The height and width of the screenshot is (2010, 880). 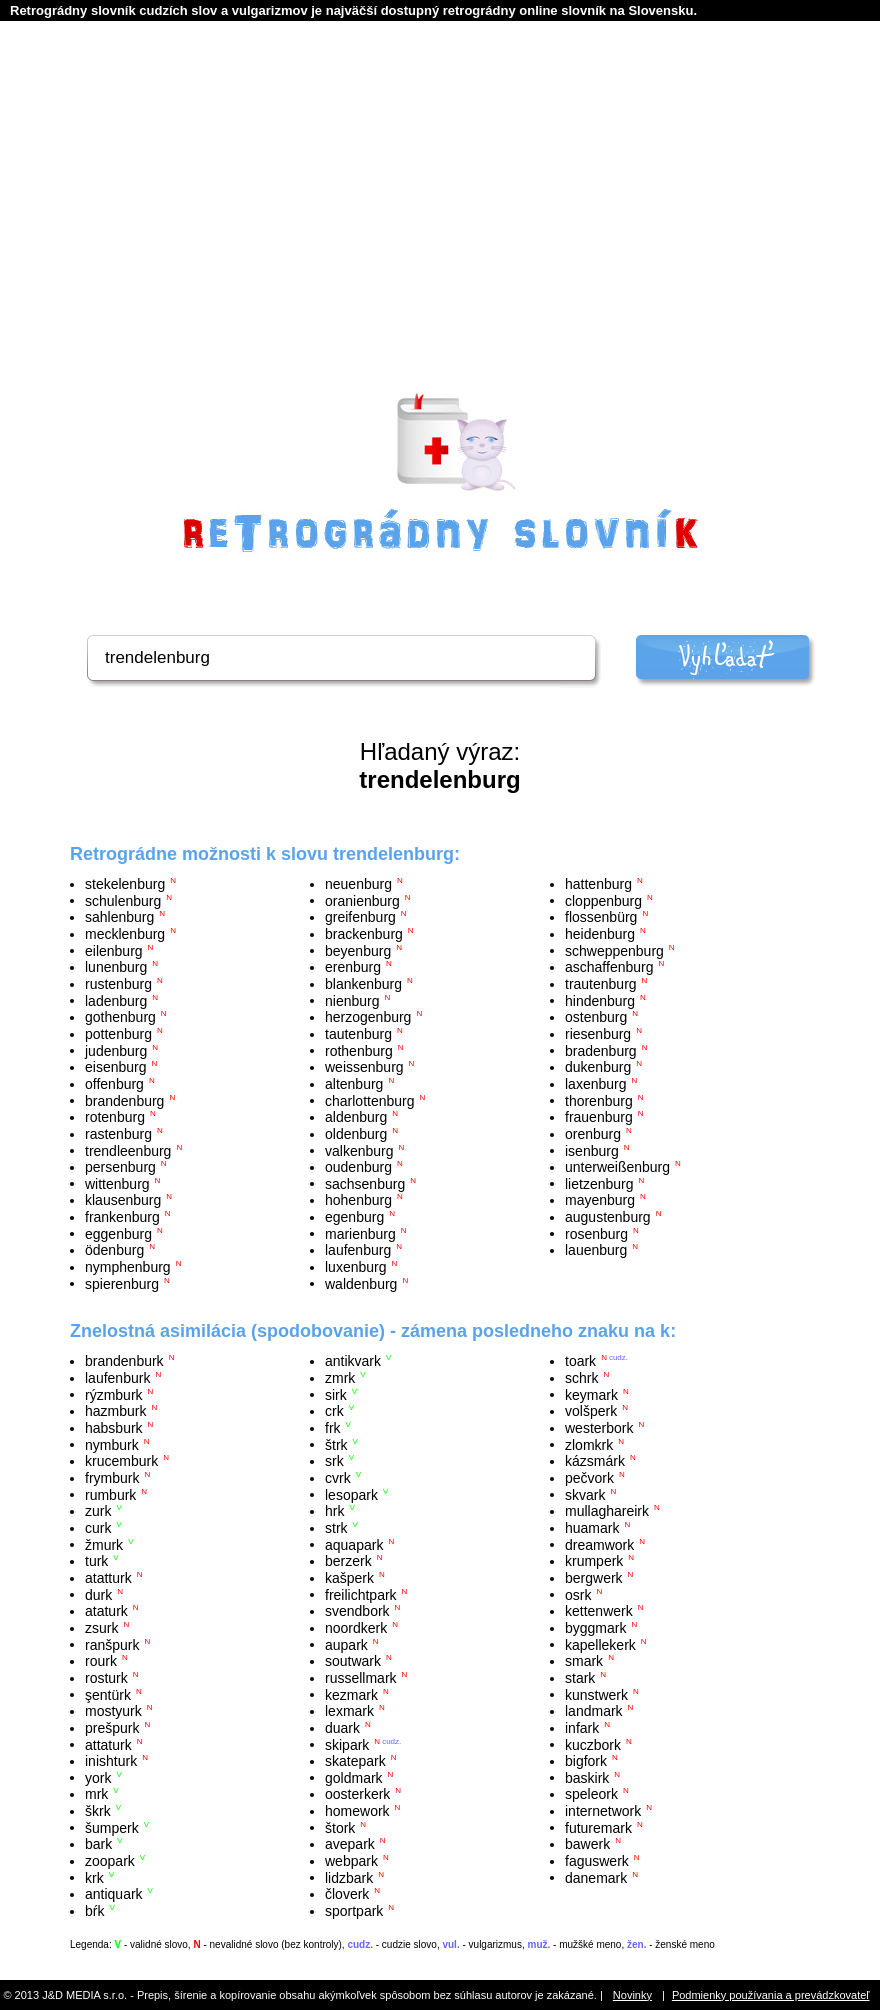 I want to click on attaturk, so click(x=108, y=1744).